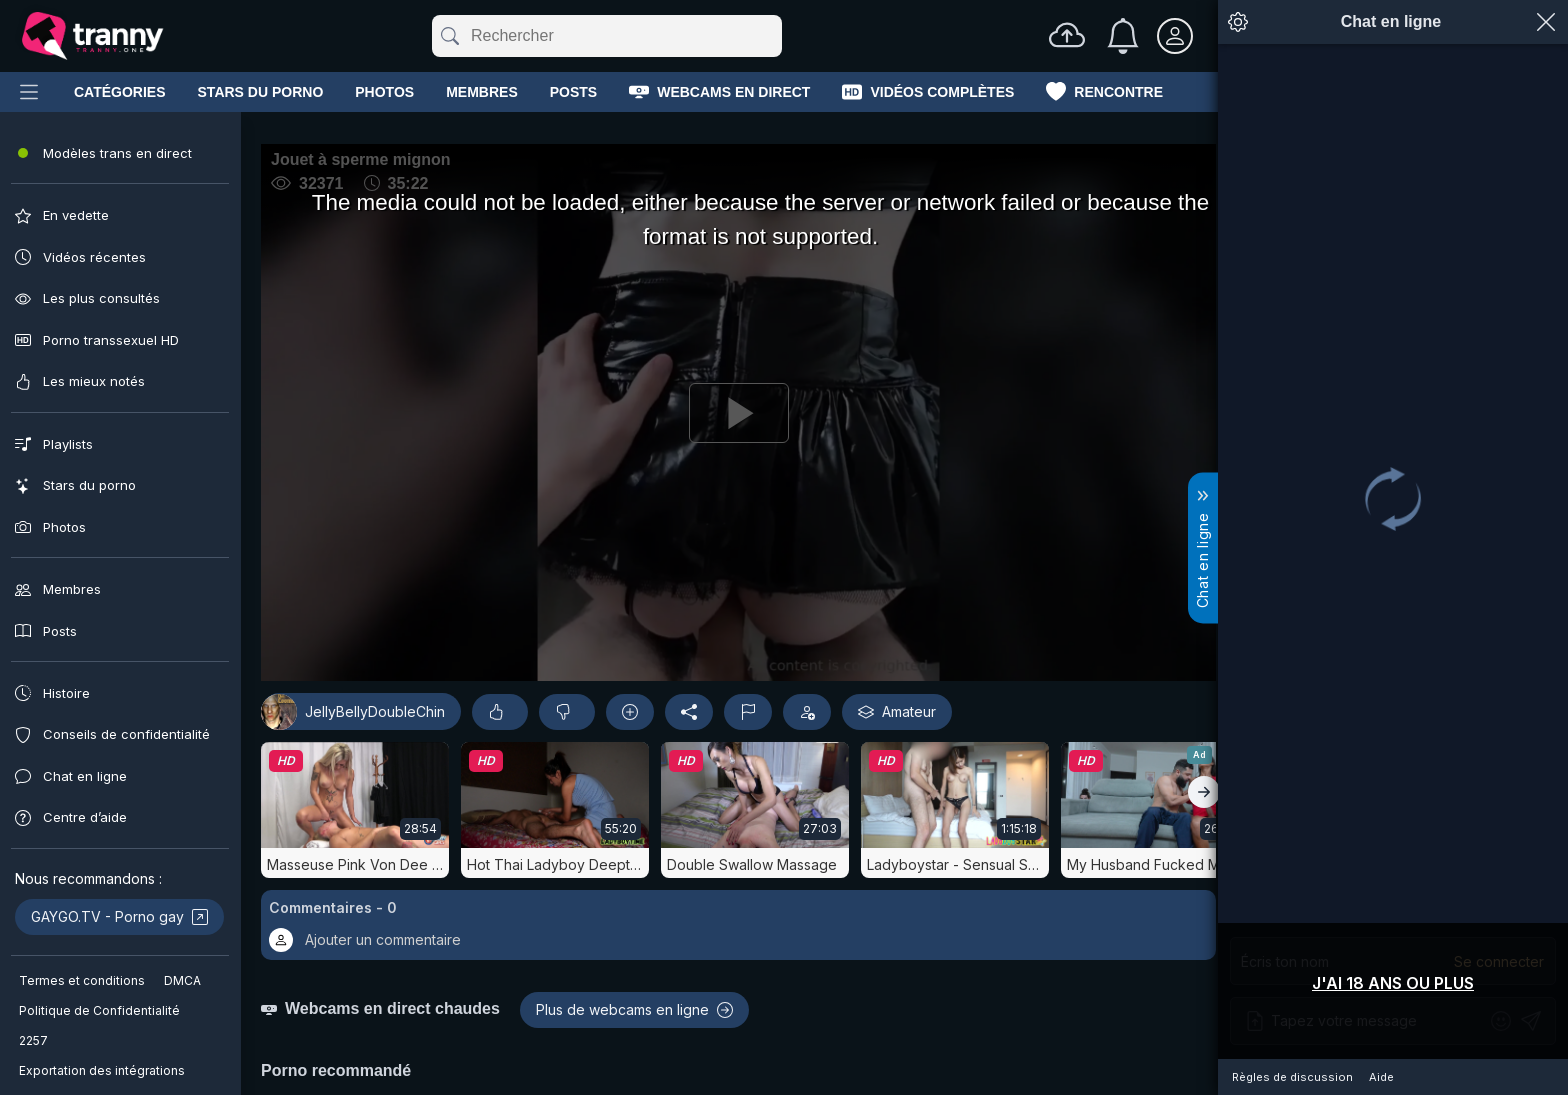 The width and height of the screenshot is (1568, 1095). I want to click on [Effacer], so click(778, 36).